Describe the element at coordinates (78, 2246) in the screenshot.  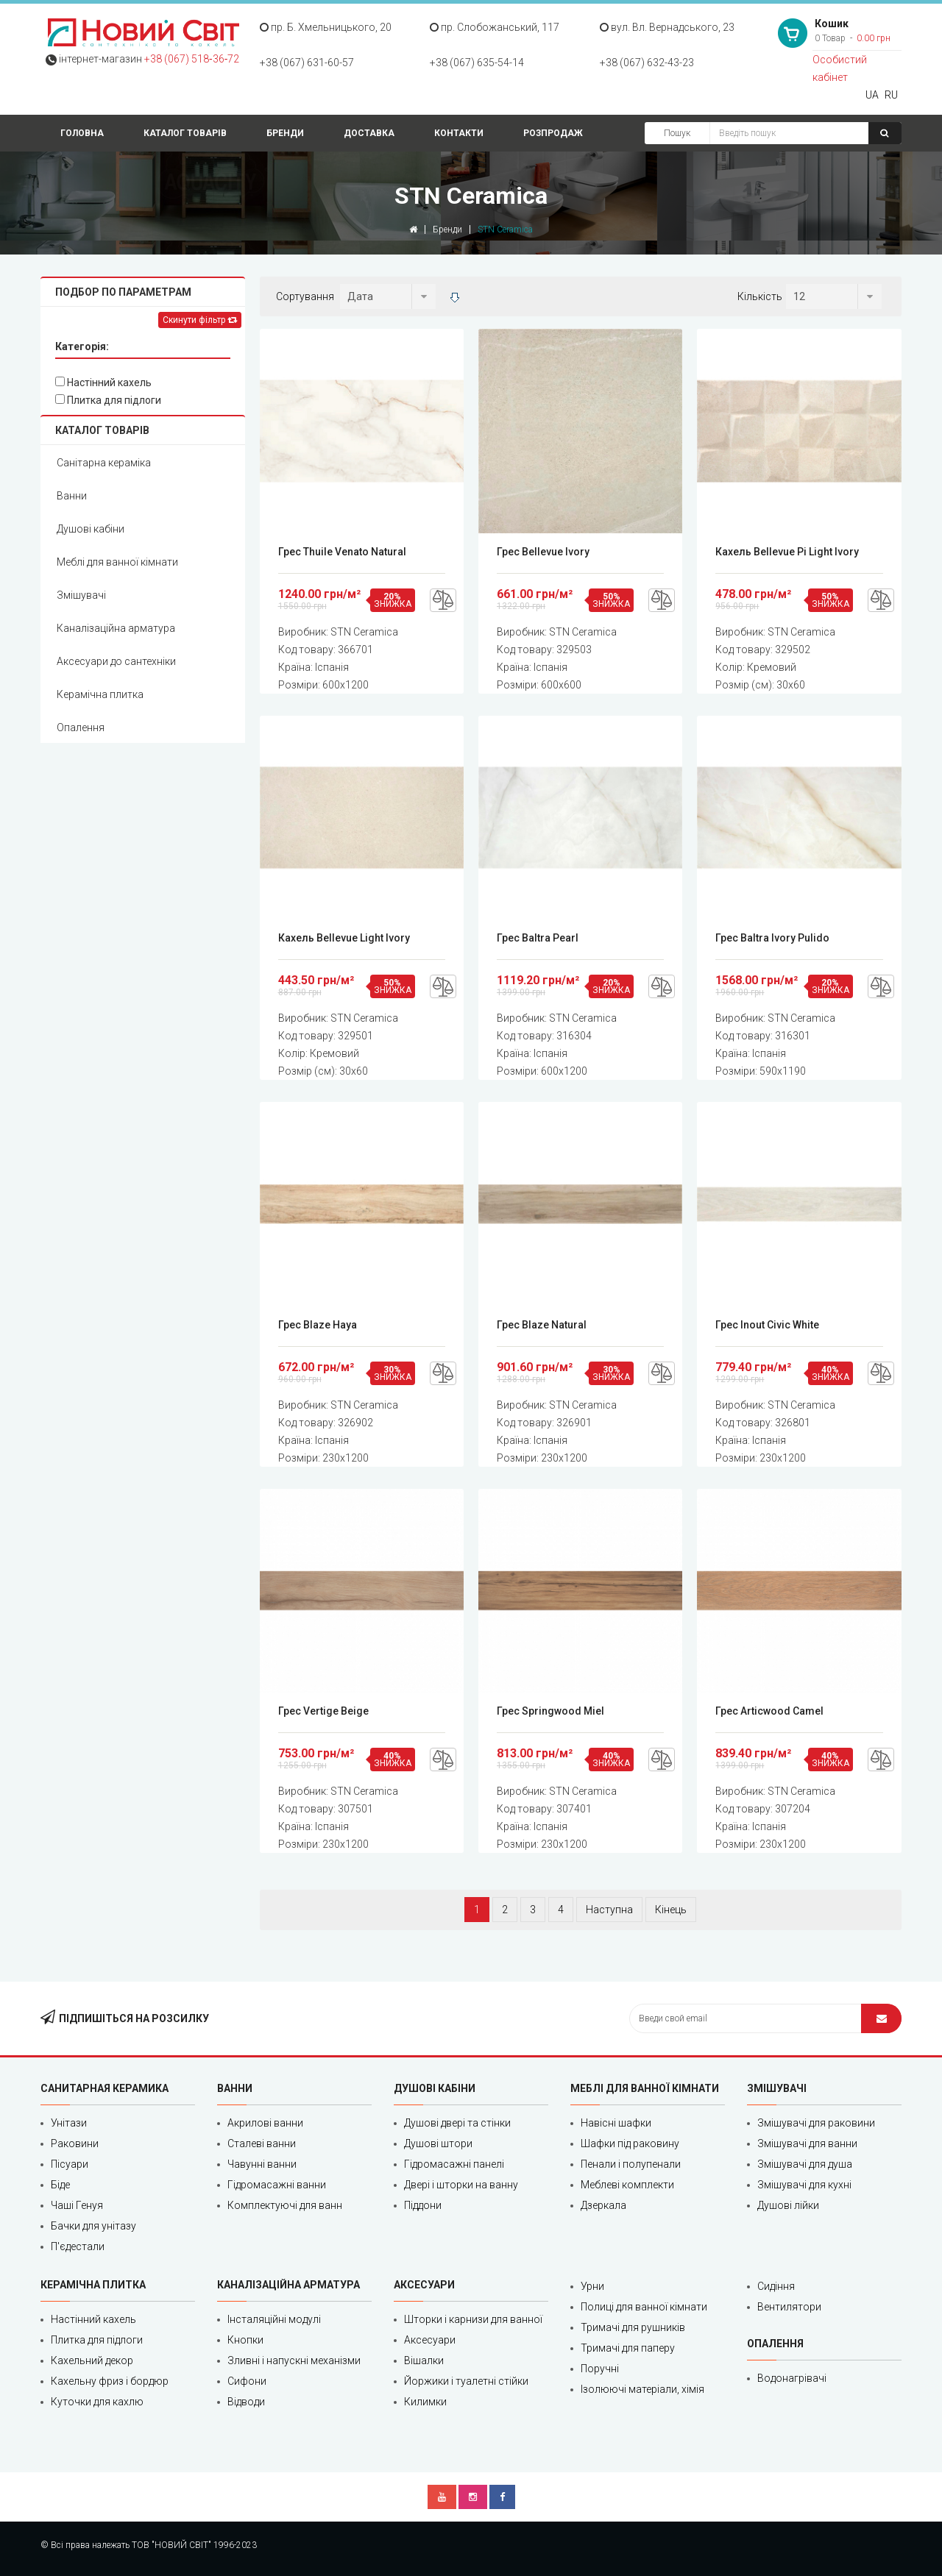
I see `П'єдестали` at that location.